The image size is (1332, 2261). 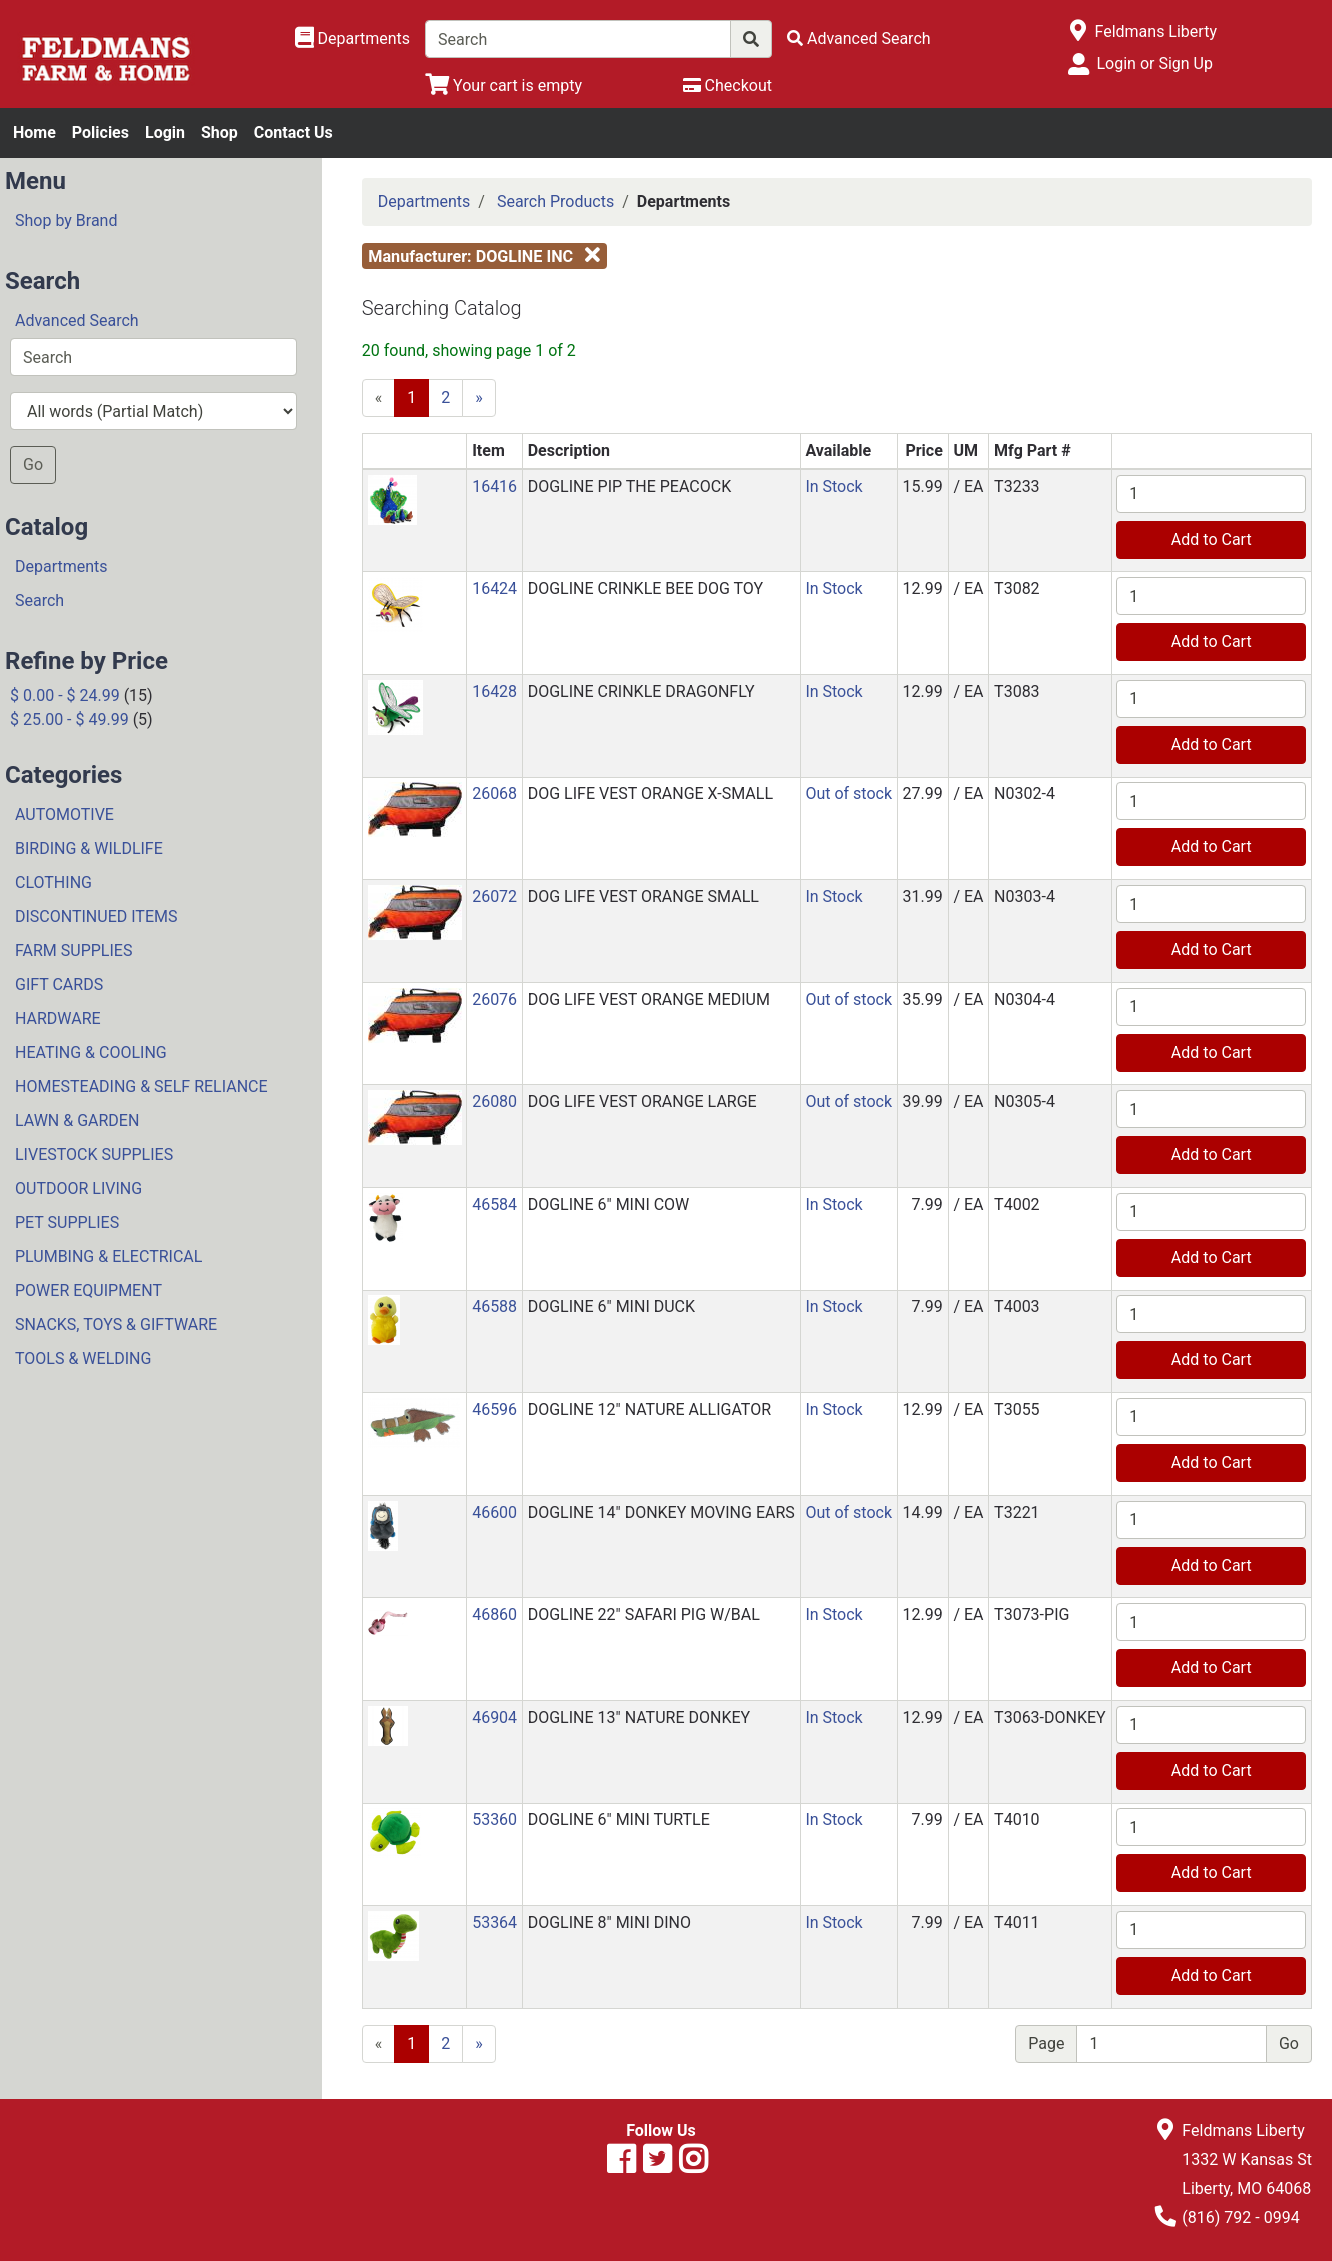 I want to click on 26076, so click(x=494, y=999).